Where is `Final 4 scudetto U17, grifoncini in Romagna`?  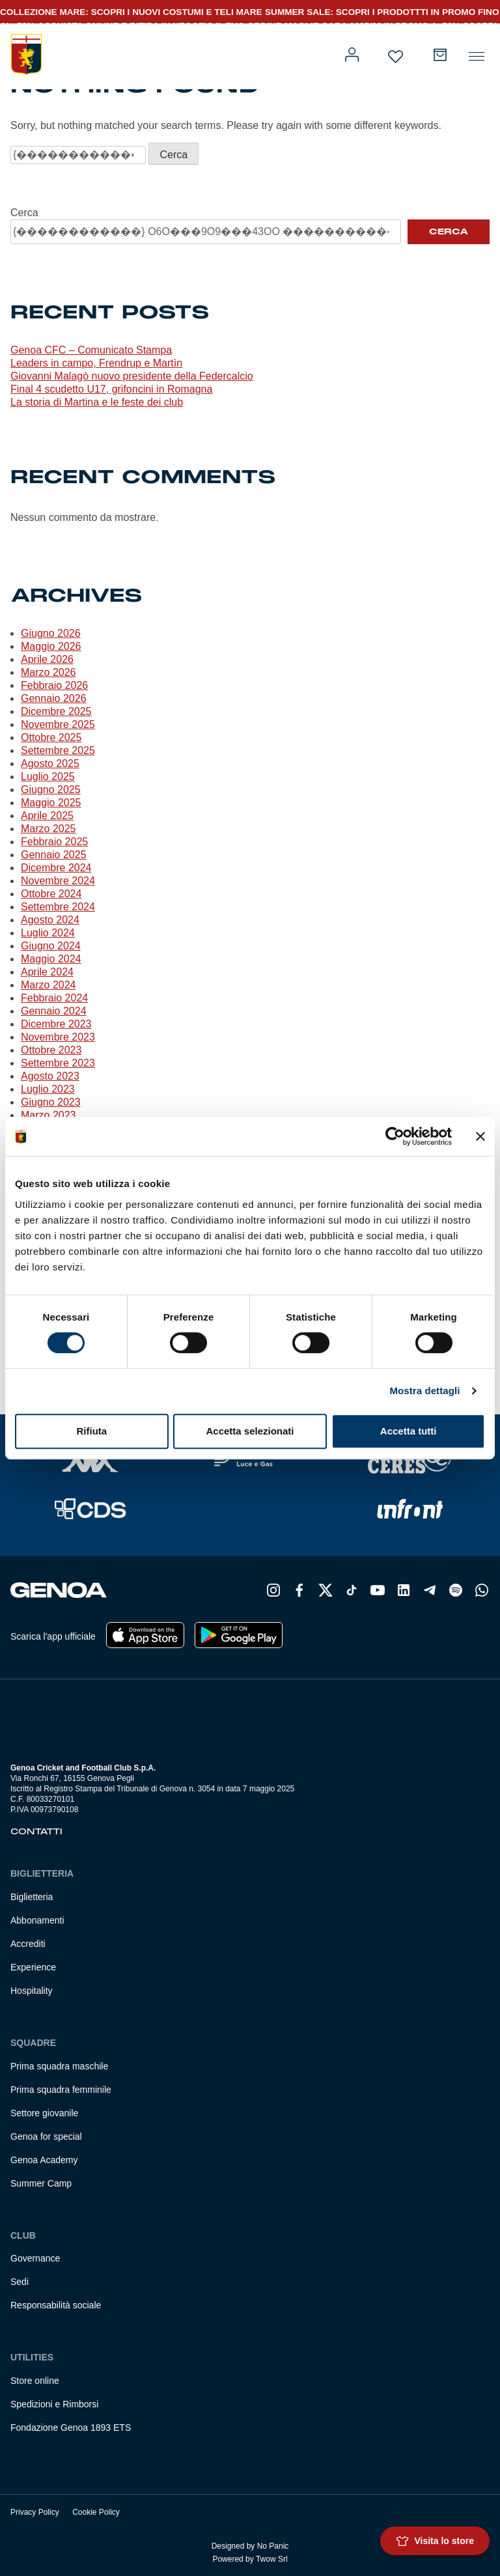 Final 4 scudetto U17, grifoncini in Romagna is located at coordinates (111, 389).